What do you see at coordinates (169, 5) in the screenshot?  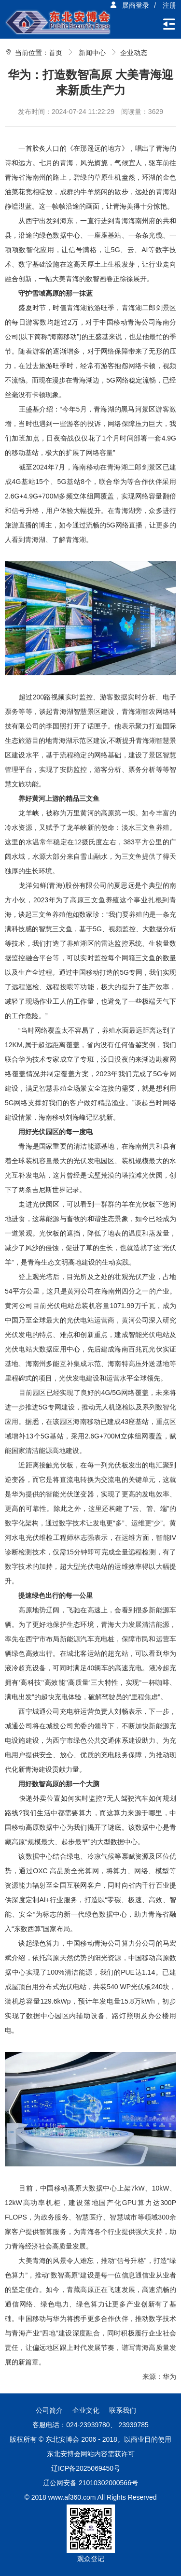 I see `注册` at bounding box center [169, 5].